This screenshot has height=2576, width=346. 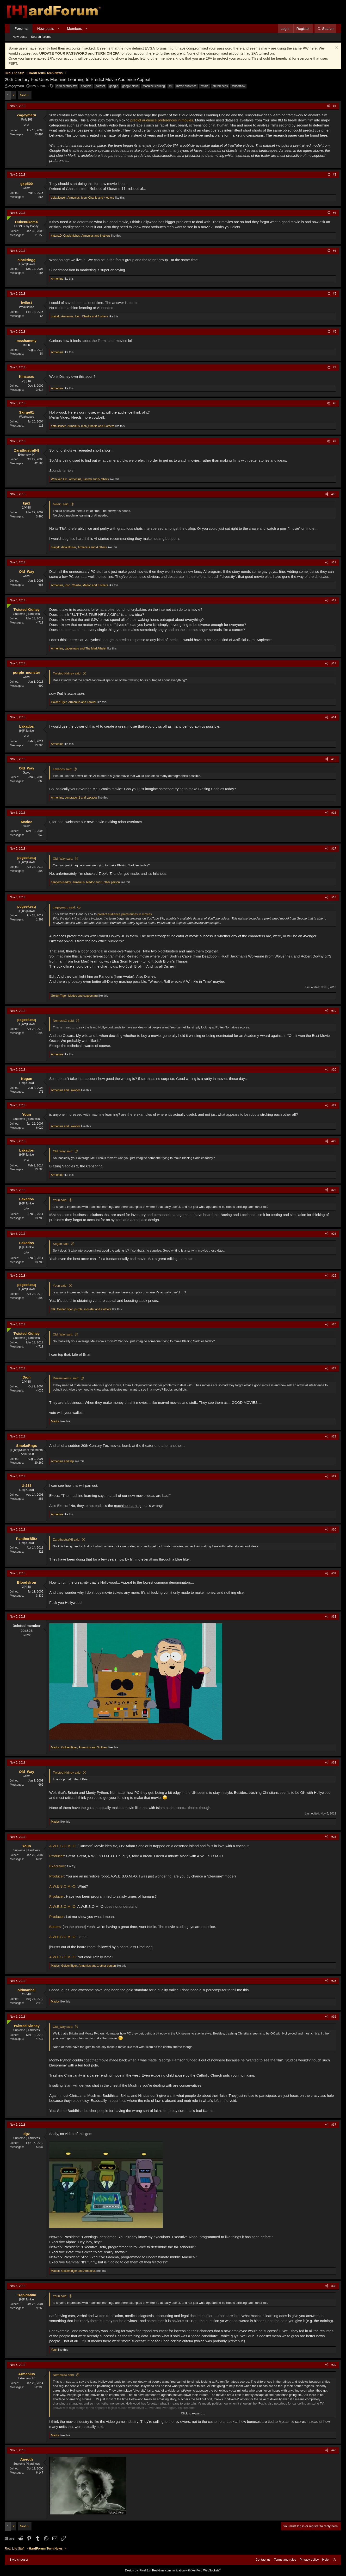 What do you see at coordinates (334, 441) in the screenshot?
I see `#9` at bounding box center [334, 441].